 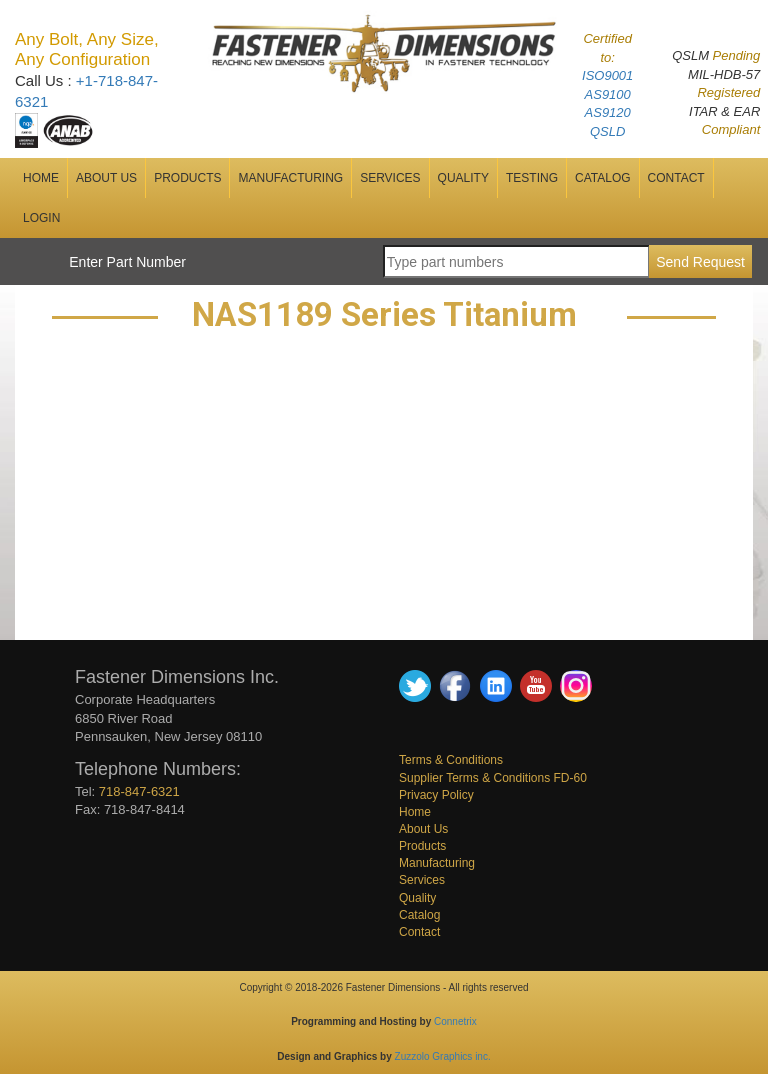 I want to click on Products, so click(x=187, y=178).